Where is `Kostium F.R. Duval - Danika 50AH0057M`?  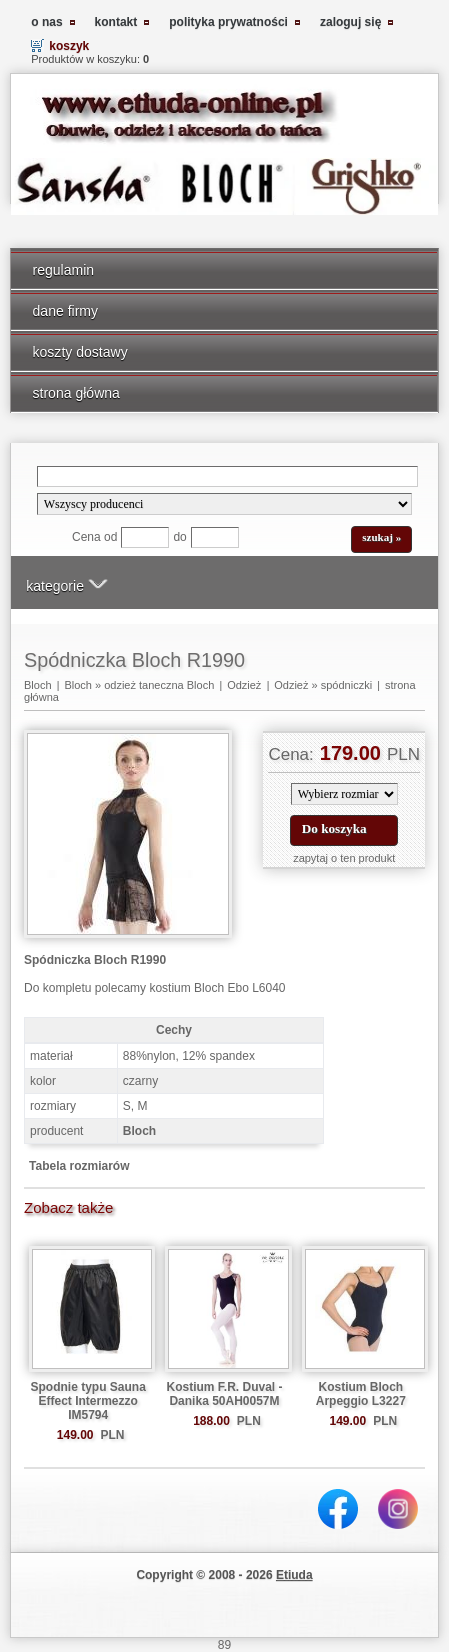
Kostium F.R. Duval - Danika 50AH0057M is located at coordinates (224, 1394).